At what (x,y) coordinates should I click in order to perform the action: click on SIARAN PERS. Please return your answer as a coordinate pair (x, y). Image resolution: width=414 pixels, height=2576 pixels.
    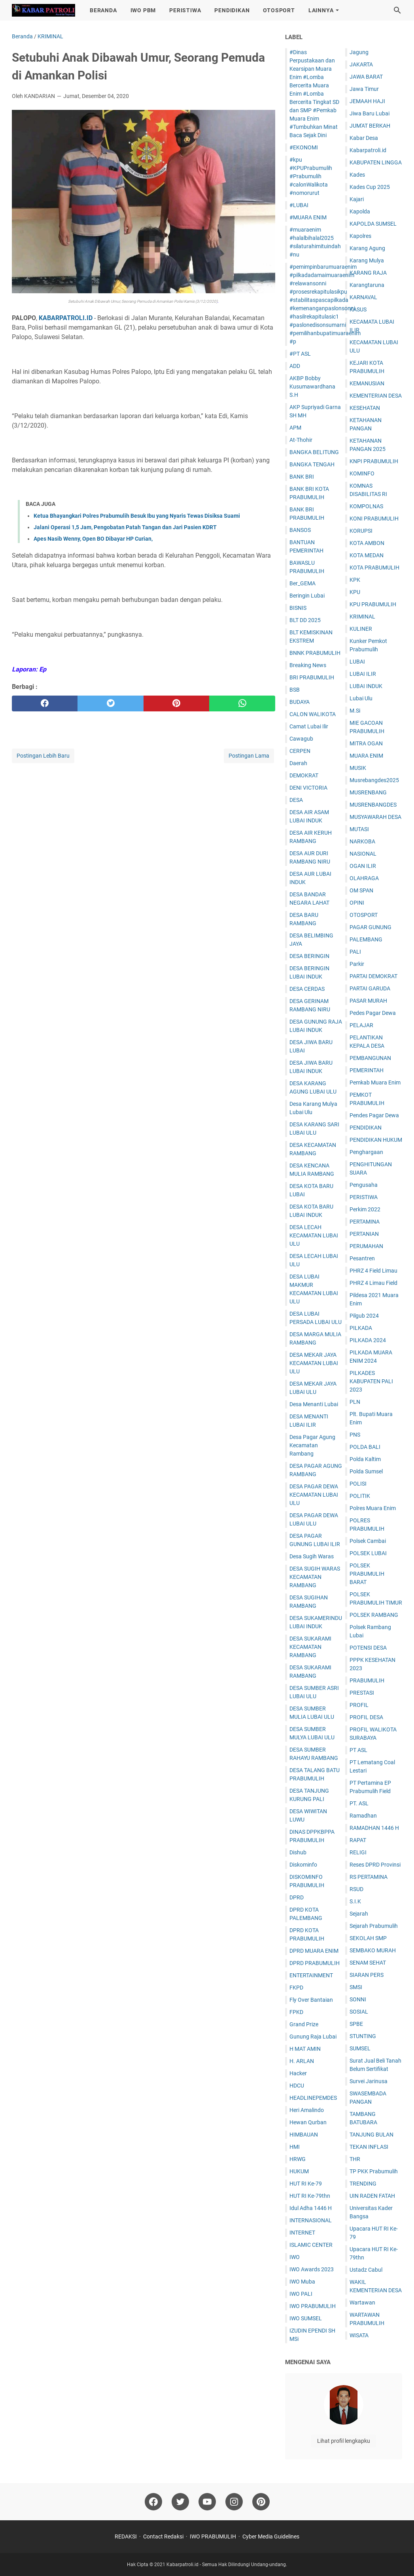
    Looking at the image, I should click on (367, 1975).